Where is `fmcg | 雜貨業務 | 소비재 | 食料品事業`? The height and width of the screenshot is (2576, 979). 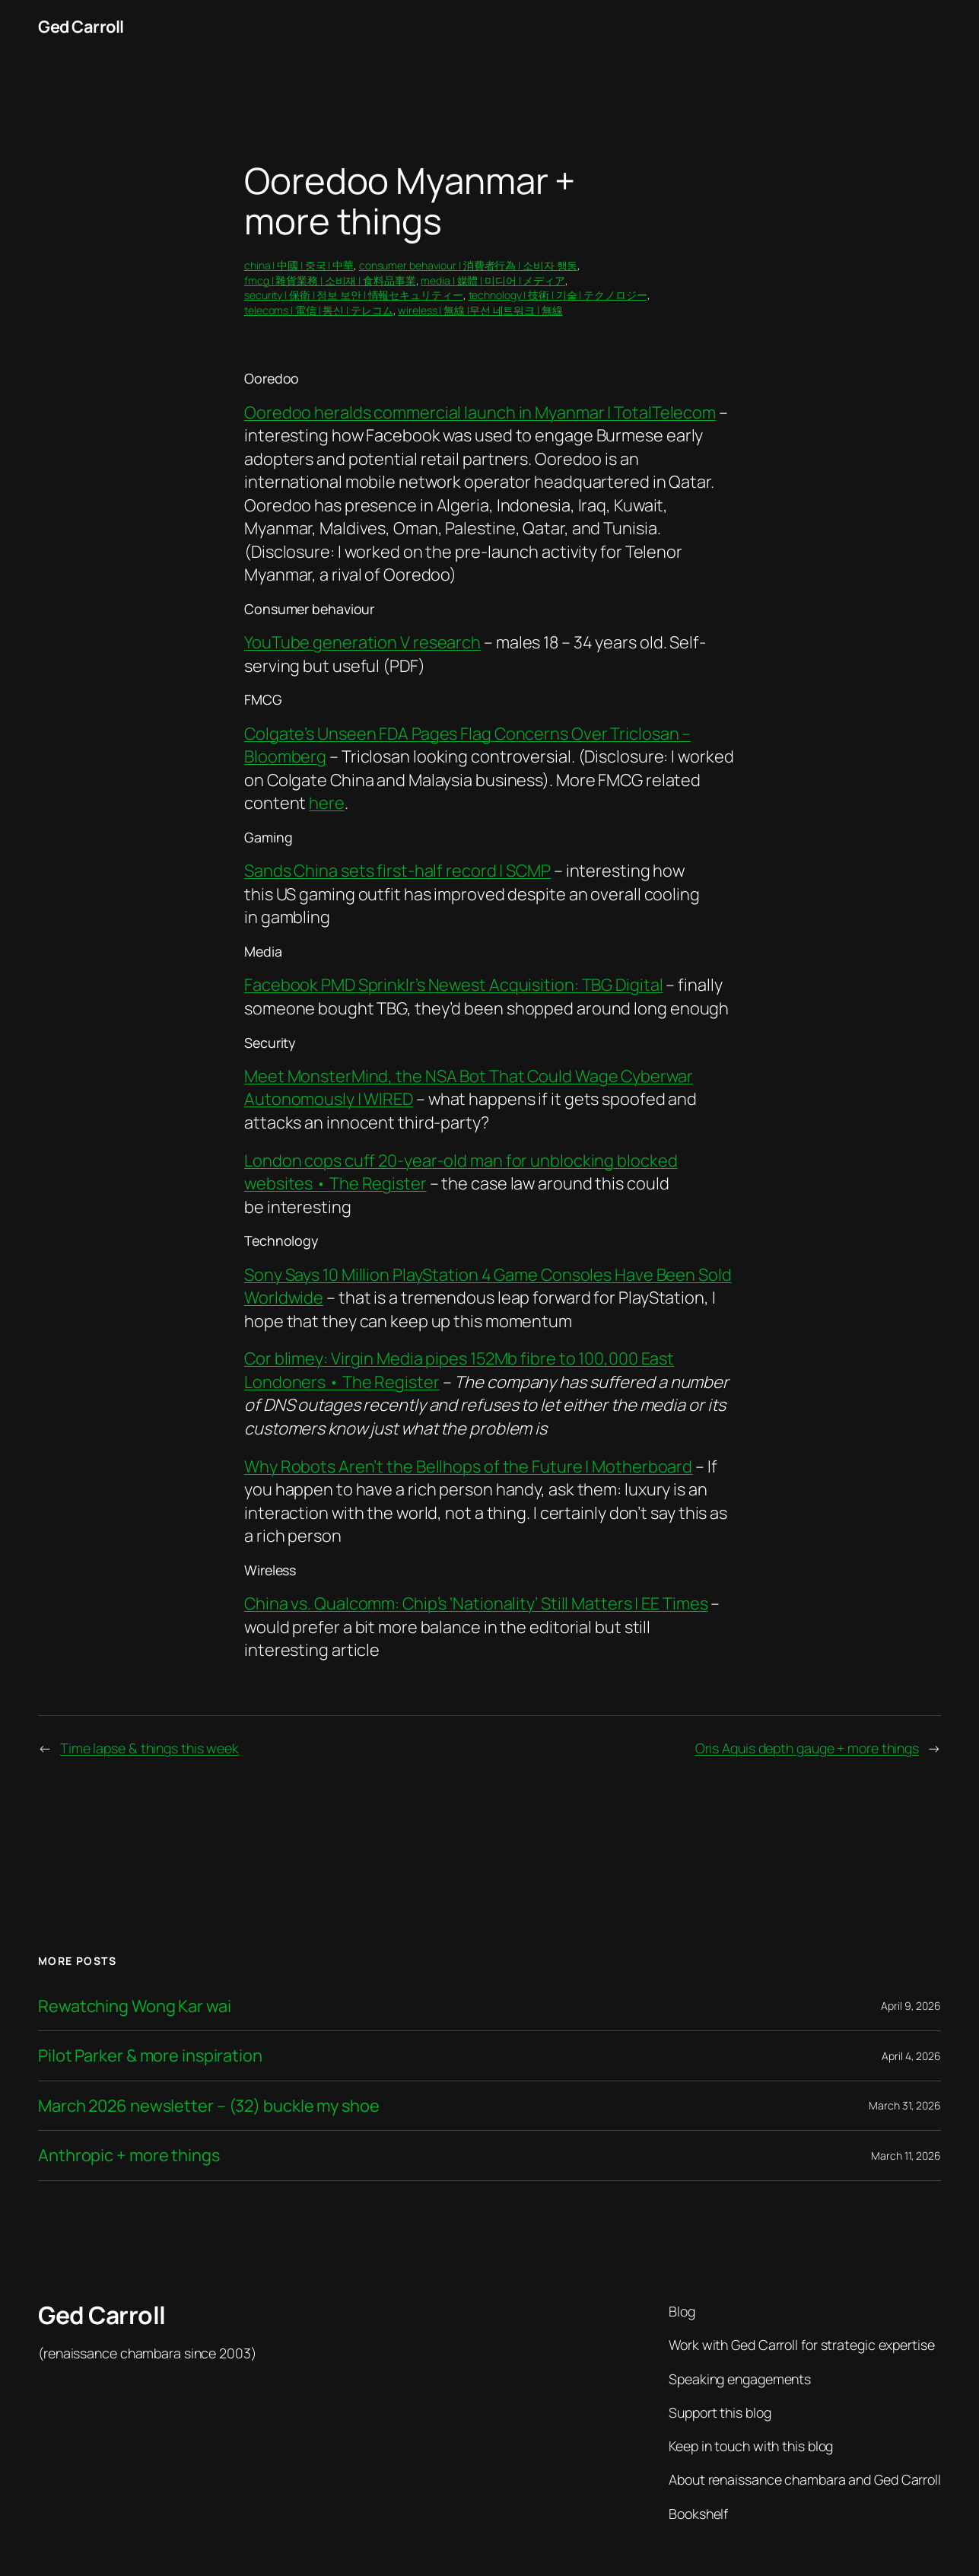 fmcg | 雜貨業務 | 소비재 | 食料品事業 is located at coordinates (330, 280).